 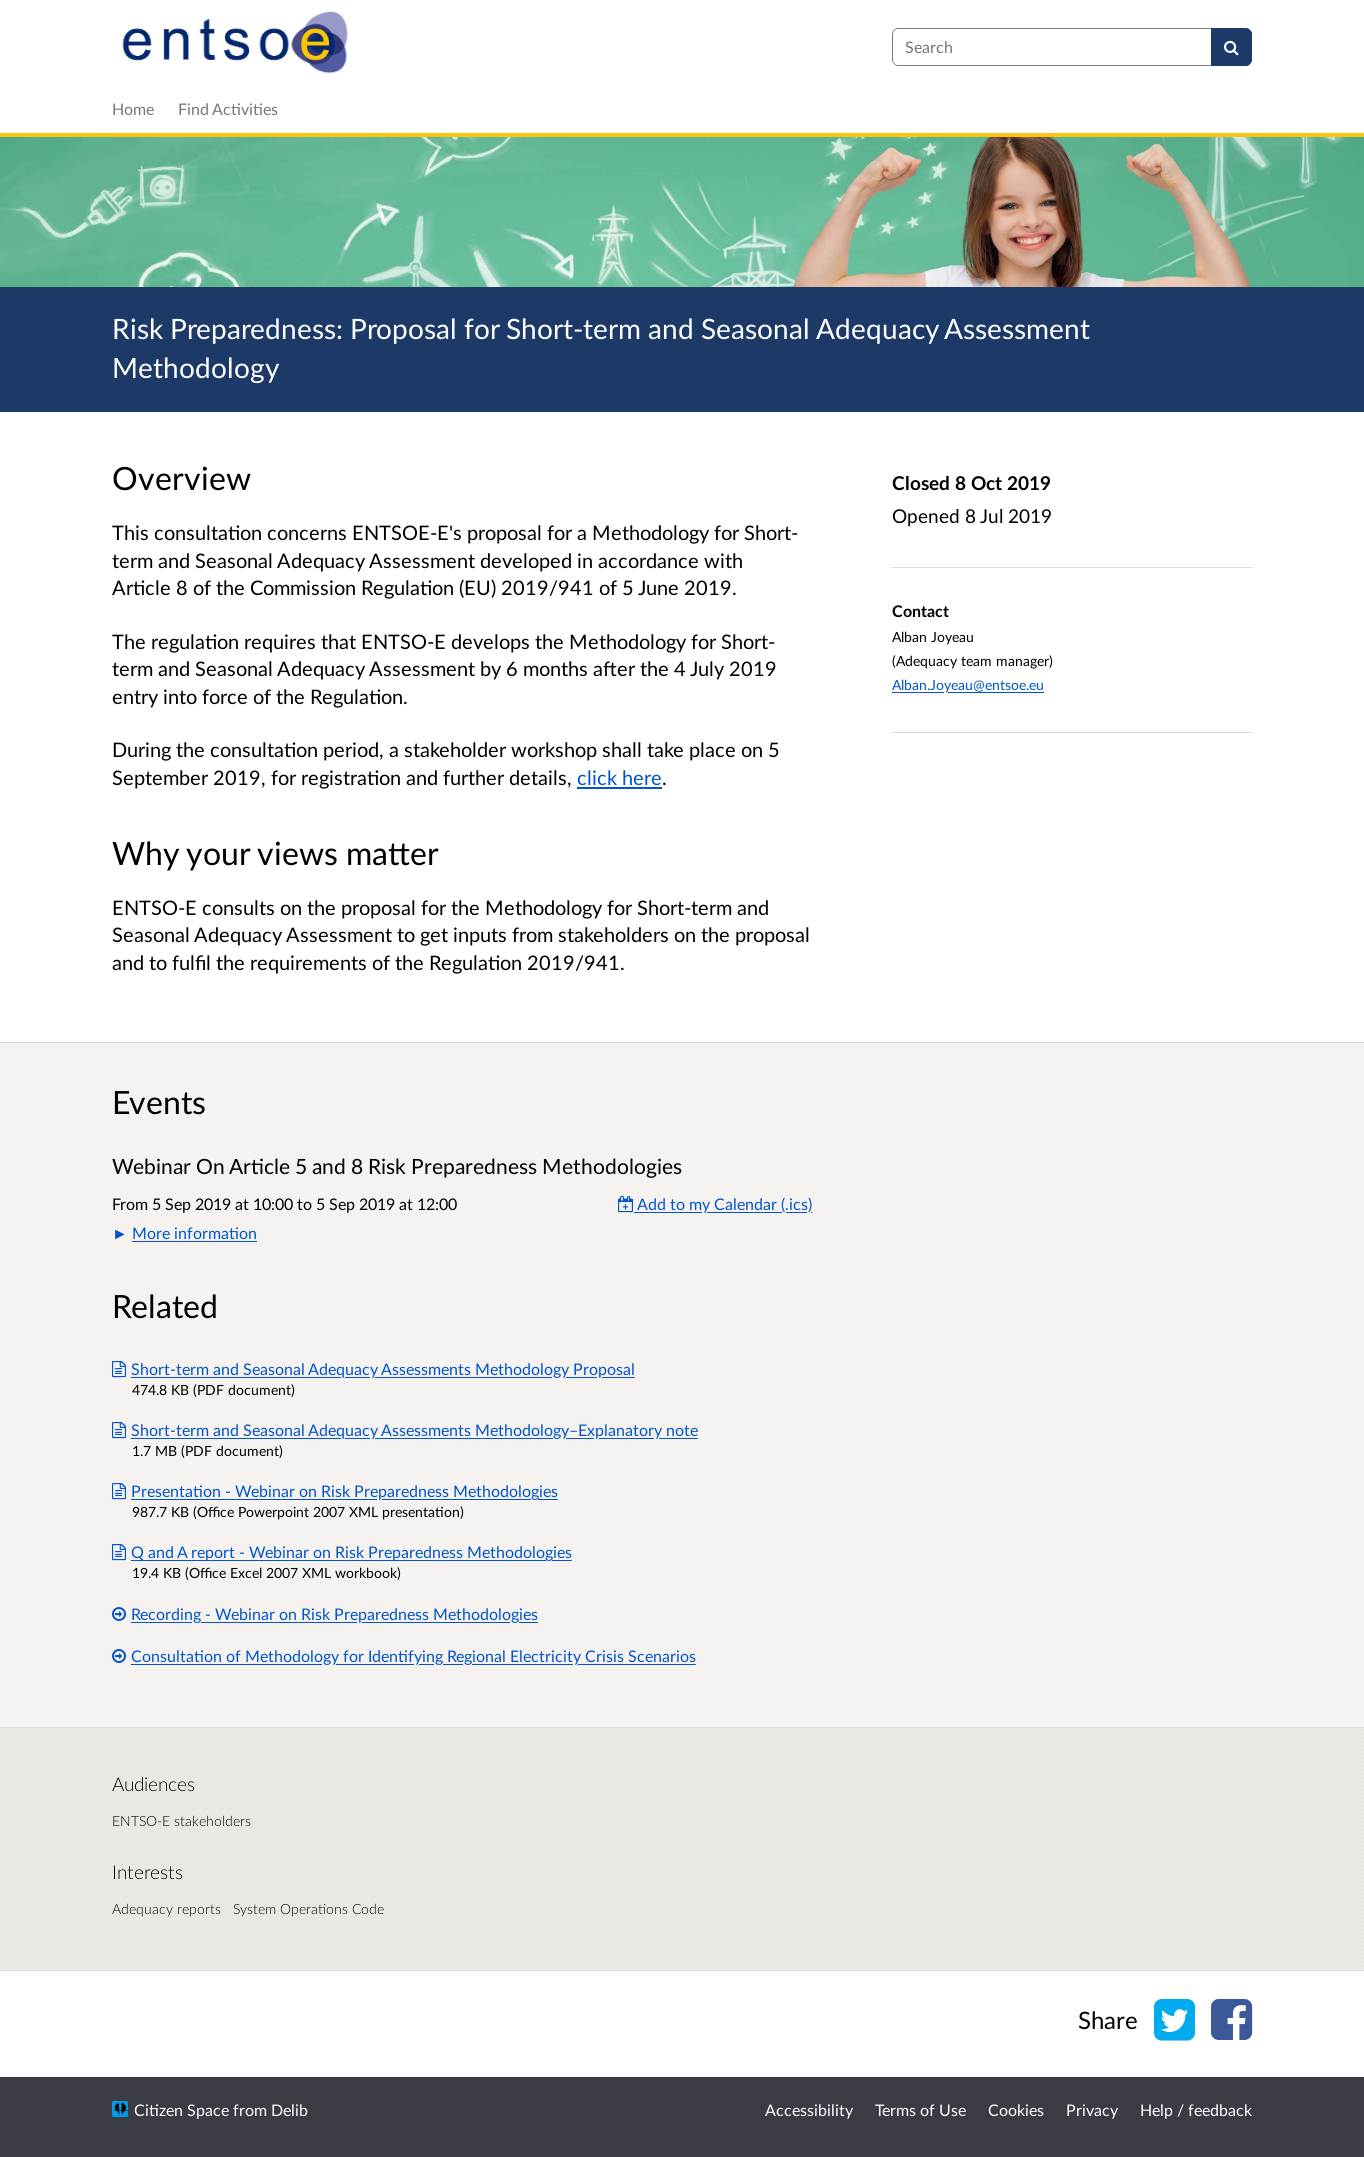 I want to click on Consultation of Methodology for Identifying Regional Electricity Crisis Scenarios, so click(x=404, y=1655).